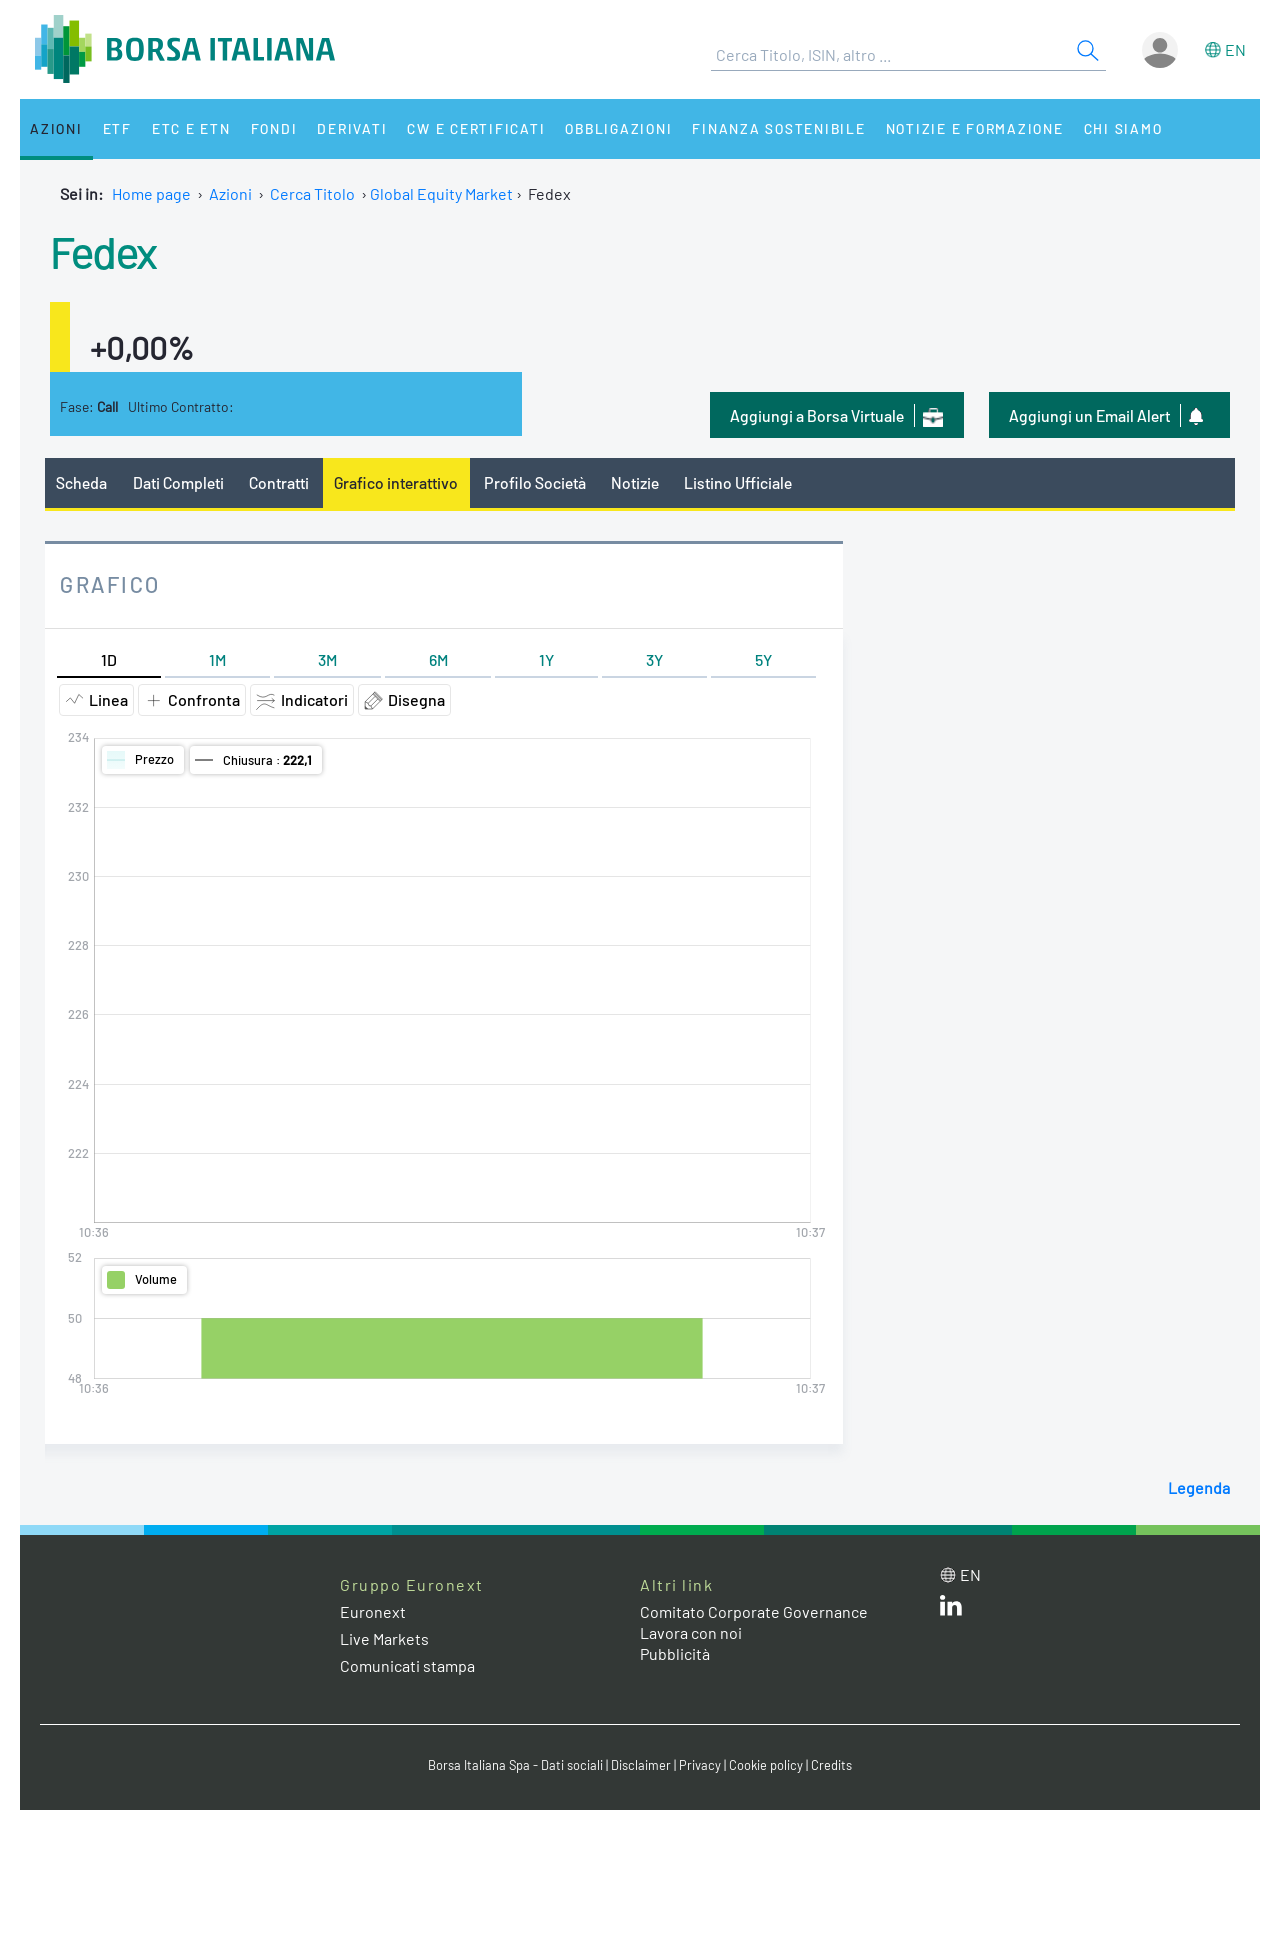 The height and width of the screenshot is (1954, 1280). I want to click on Obbligazioni, so click(618, 128).